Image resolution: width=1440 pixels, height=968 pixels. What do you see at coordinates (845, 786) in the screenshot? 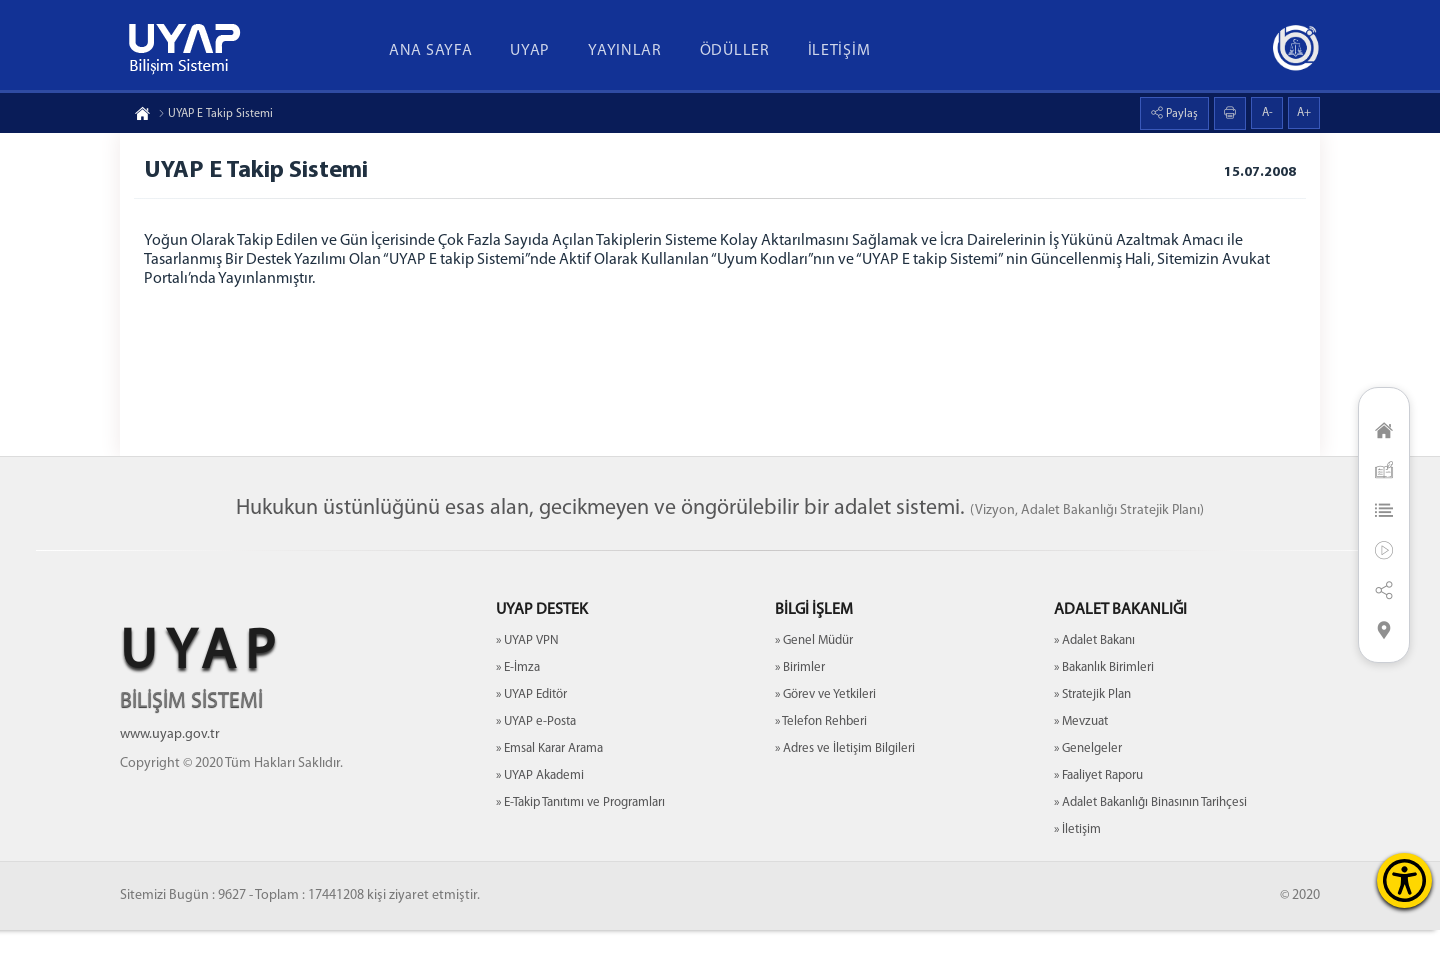
I see `» Adres ve İletişim Bilgileri` at bounding box center [845, 786].